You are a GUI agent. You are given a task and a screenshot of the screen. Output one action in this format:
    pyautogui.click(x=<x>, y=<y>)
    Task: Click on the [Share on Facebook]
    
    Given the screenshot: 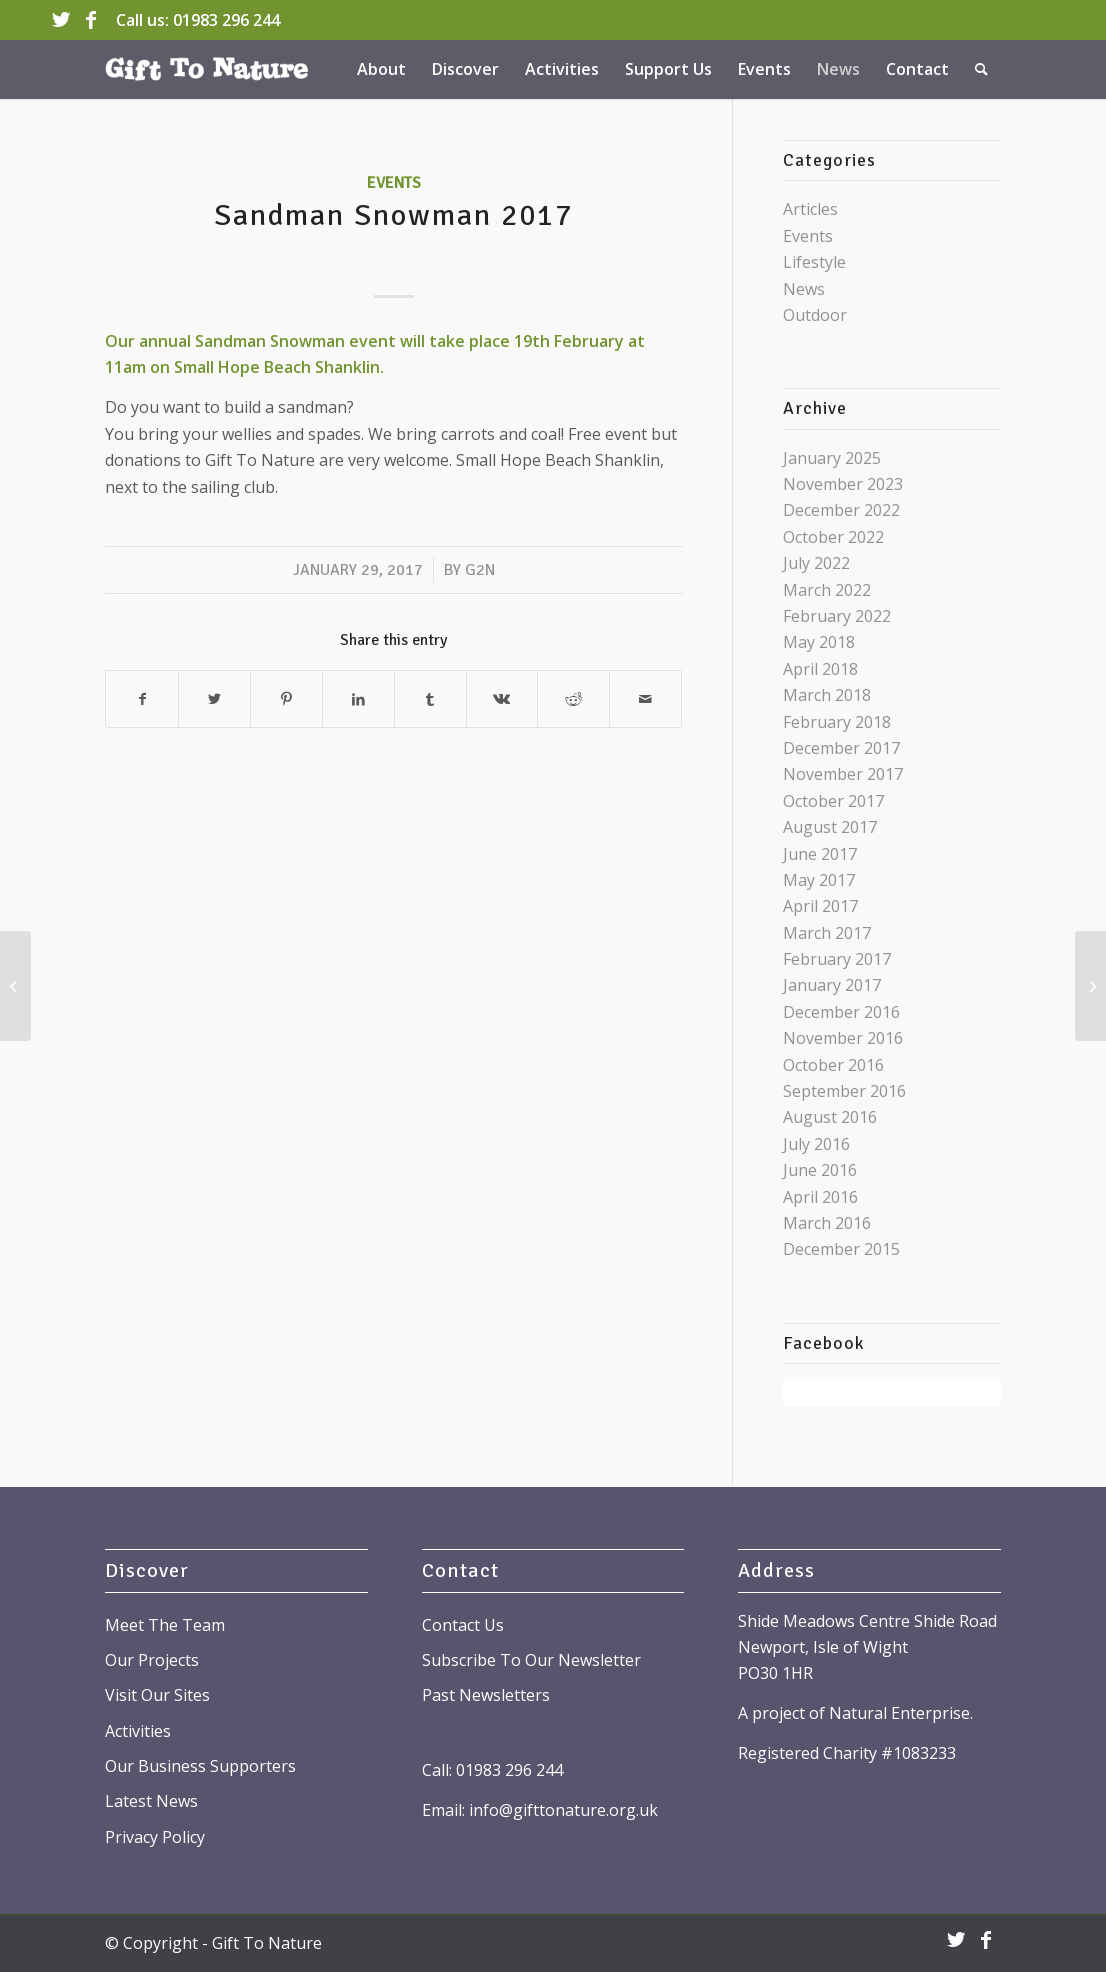 What is the action you would take?
    pyautogui.click(x=142, y=699)
    